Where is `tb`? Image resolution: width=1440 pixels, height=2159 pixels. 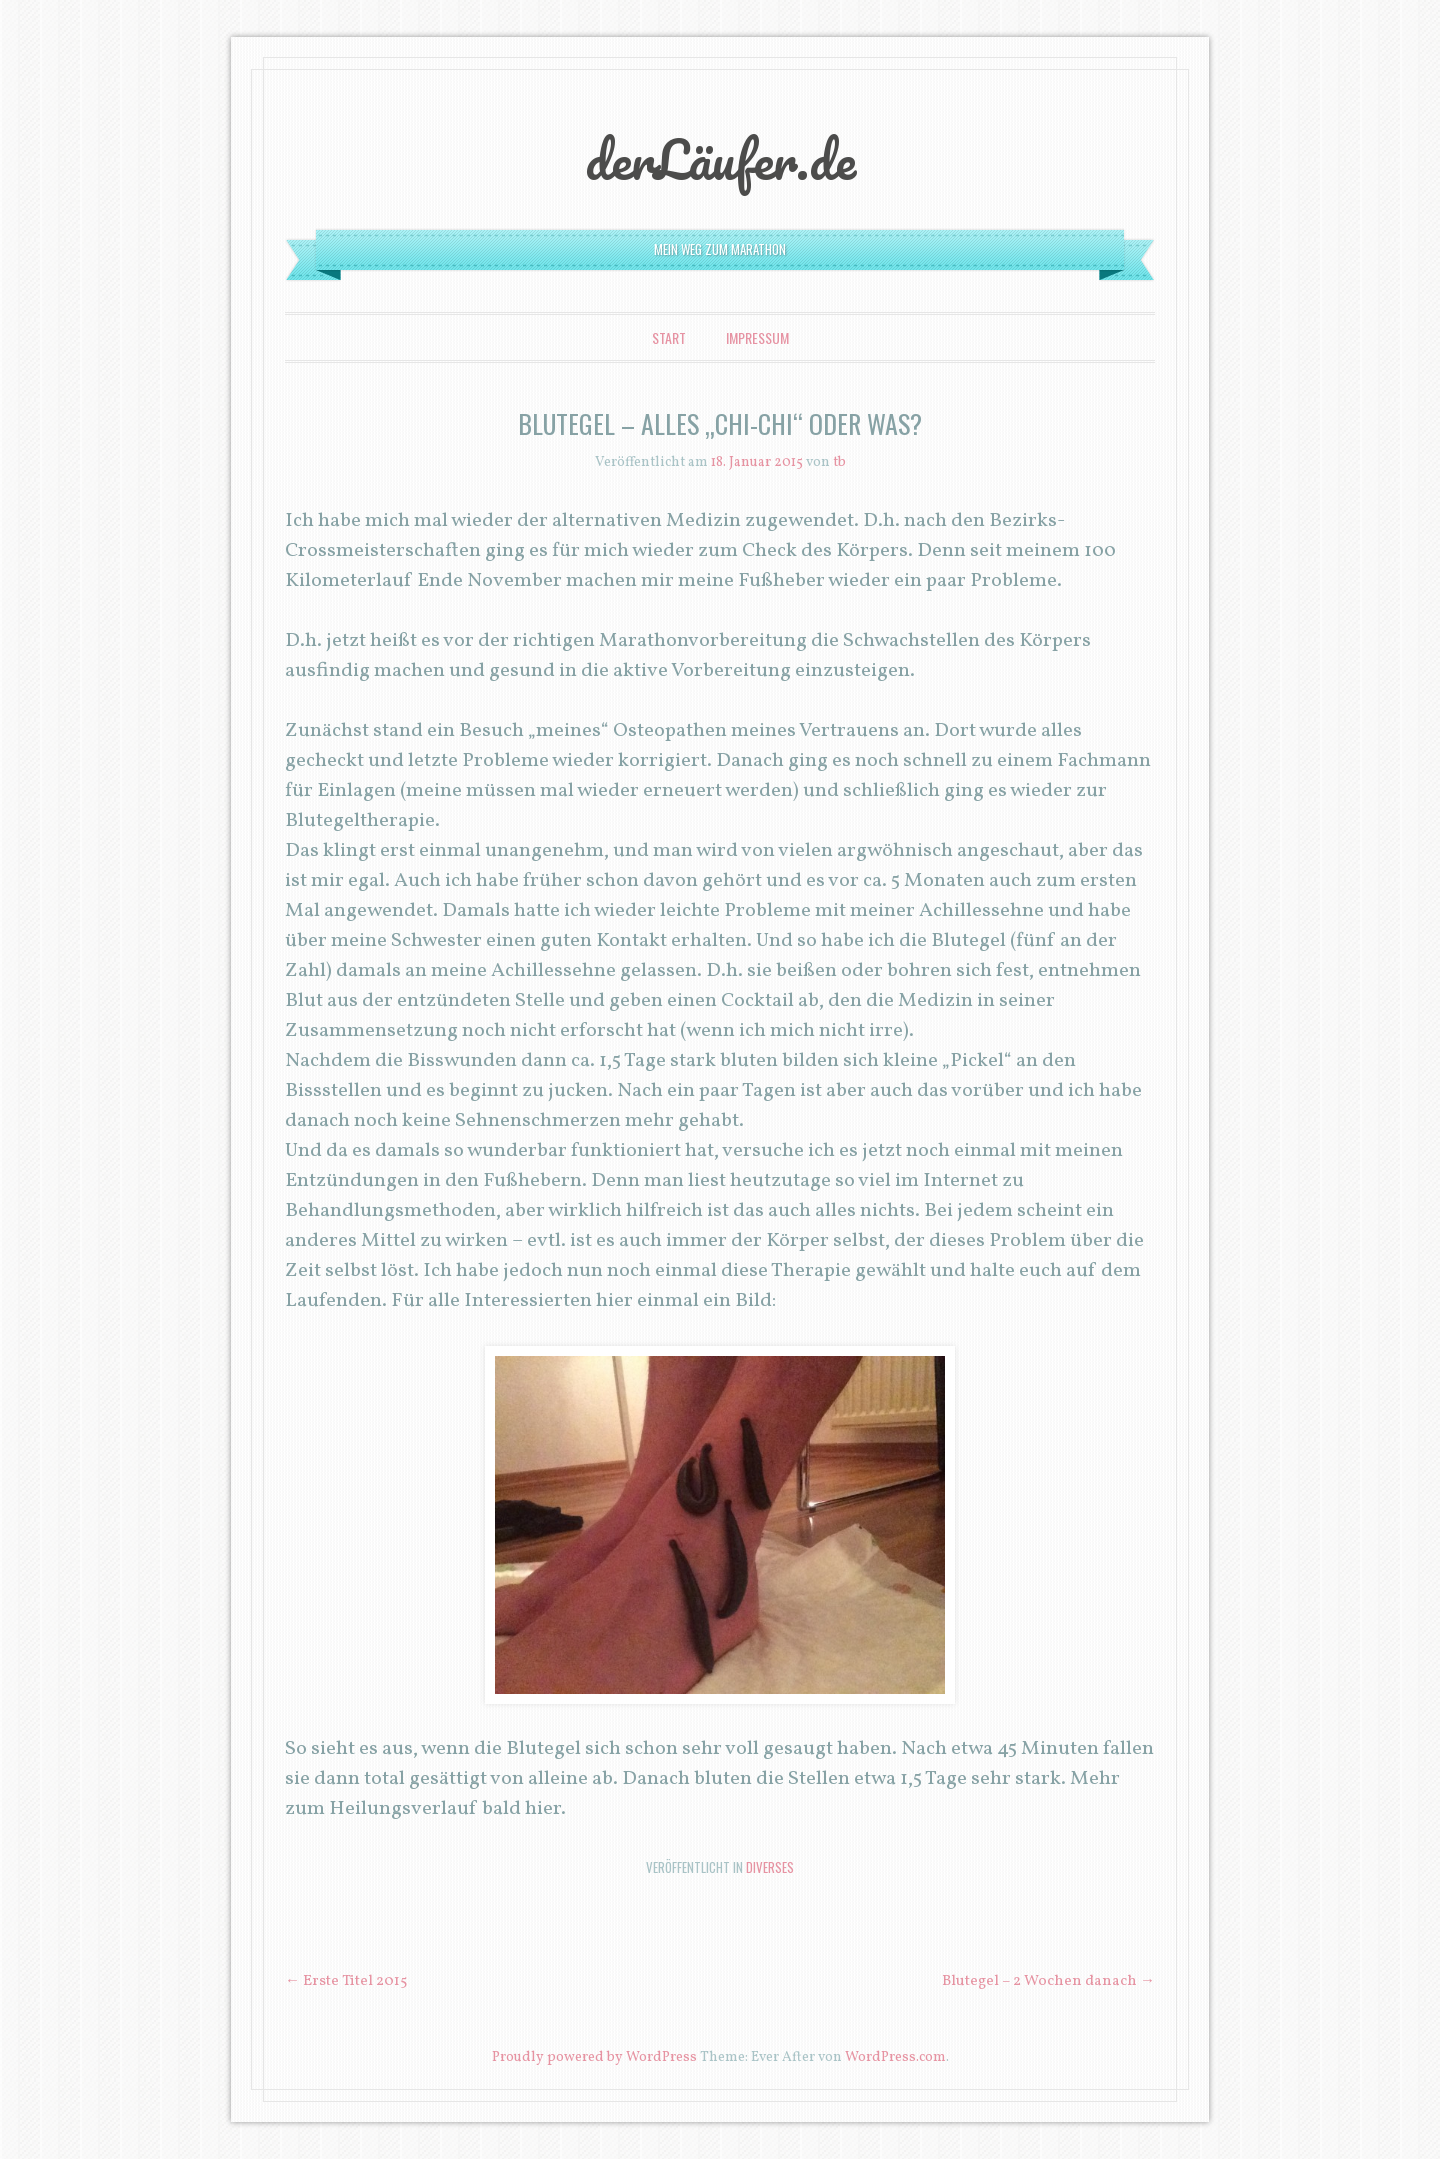 tb is located at coordinates (839, 462).